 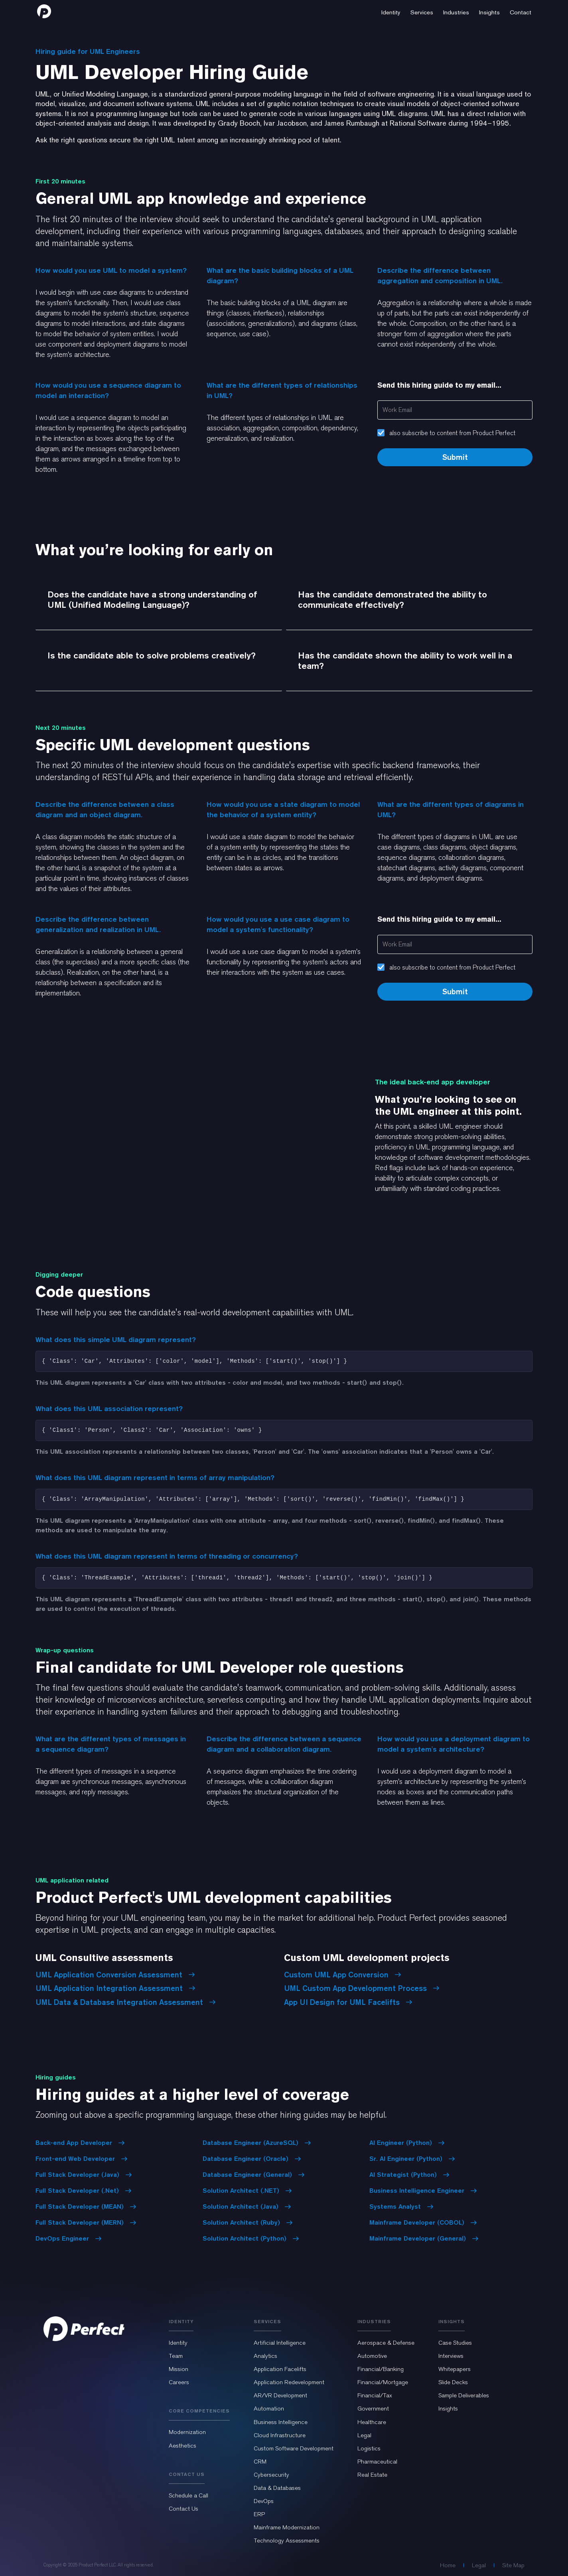 I want to click on Mission, so click(x=178, y=2369).